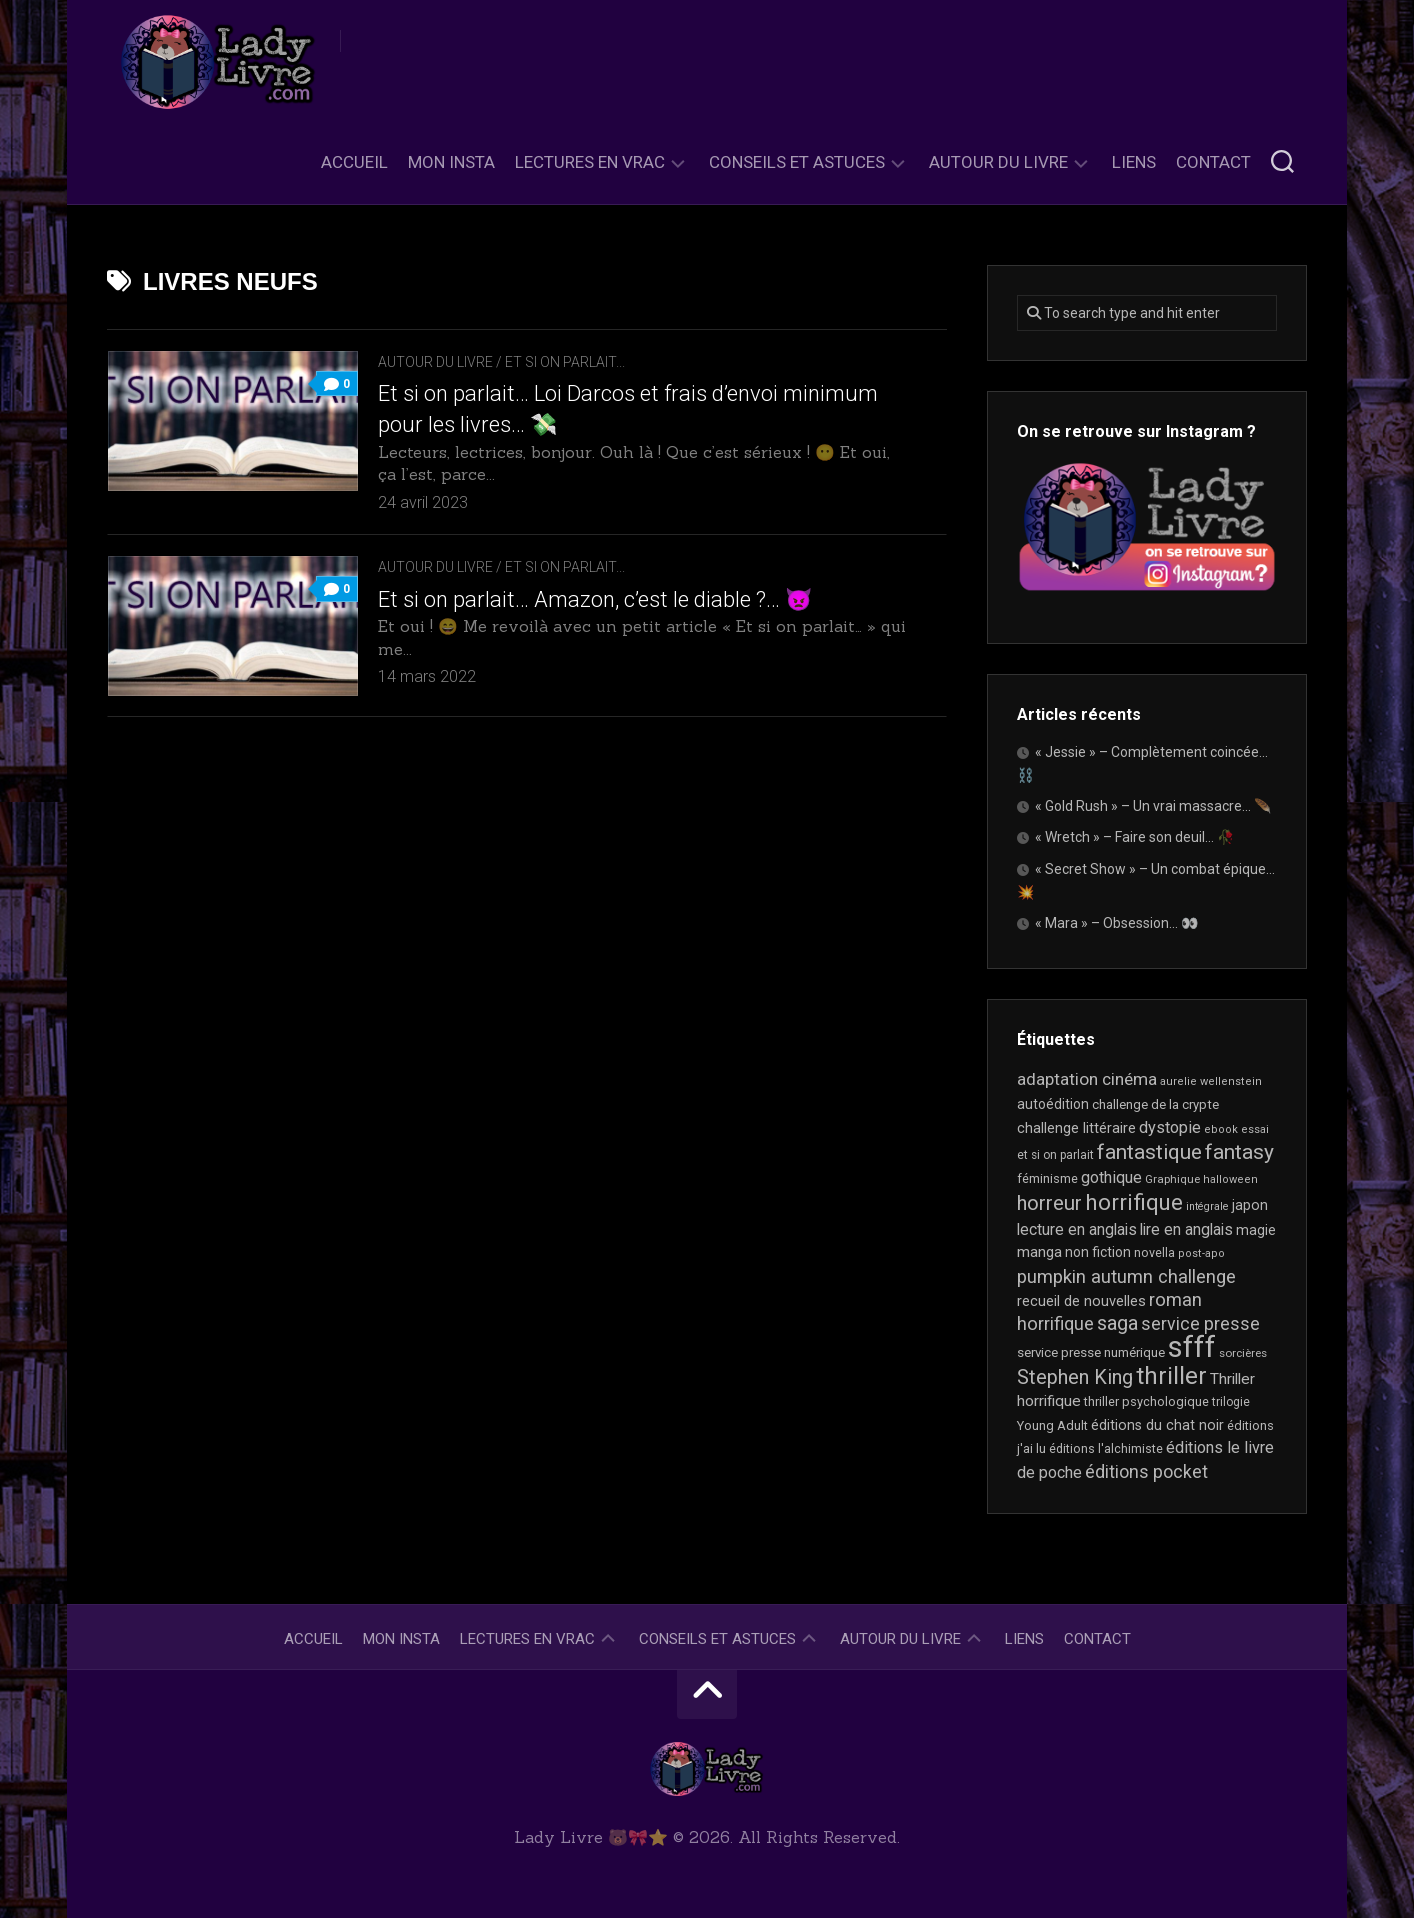 This screenshot has width=1414, height=1918. I want to click on lire en anglais [lire en anglais (33 éléments)], so click(1186, 1229).